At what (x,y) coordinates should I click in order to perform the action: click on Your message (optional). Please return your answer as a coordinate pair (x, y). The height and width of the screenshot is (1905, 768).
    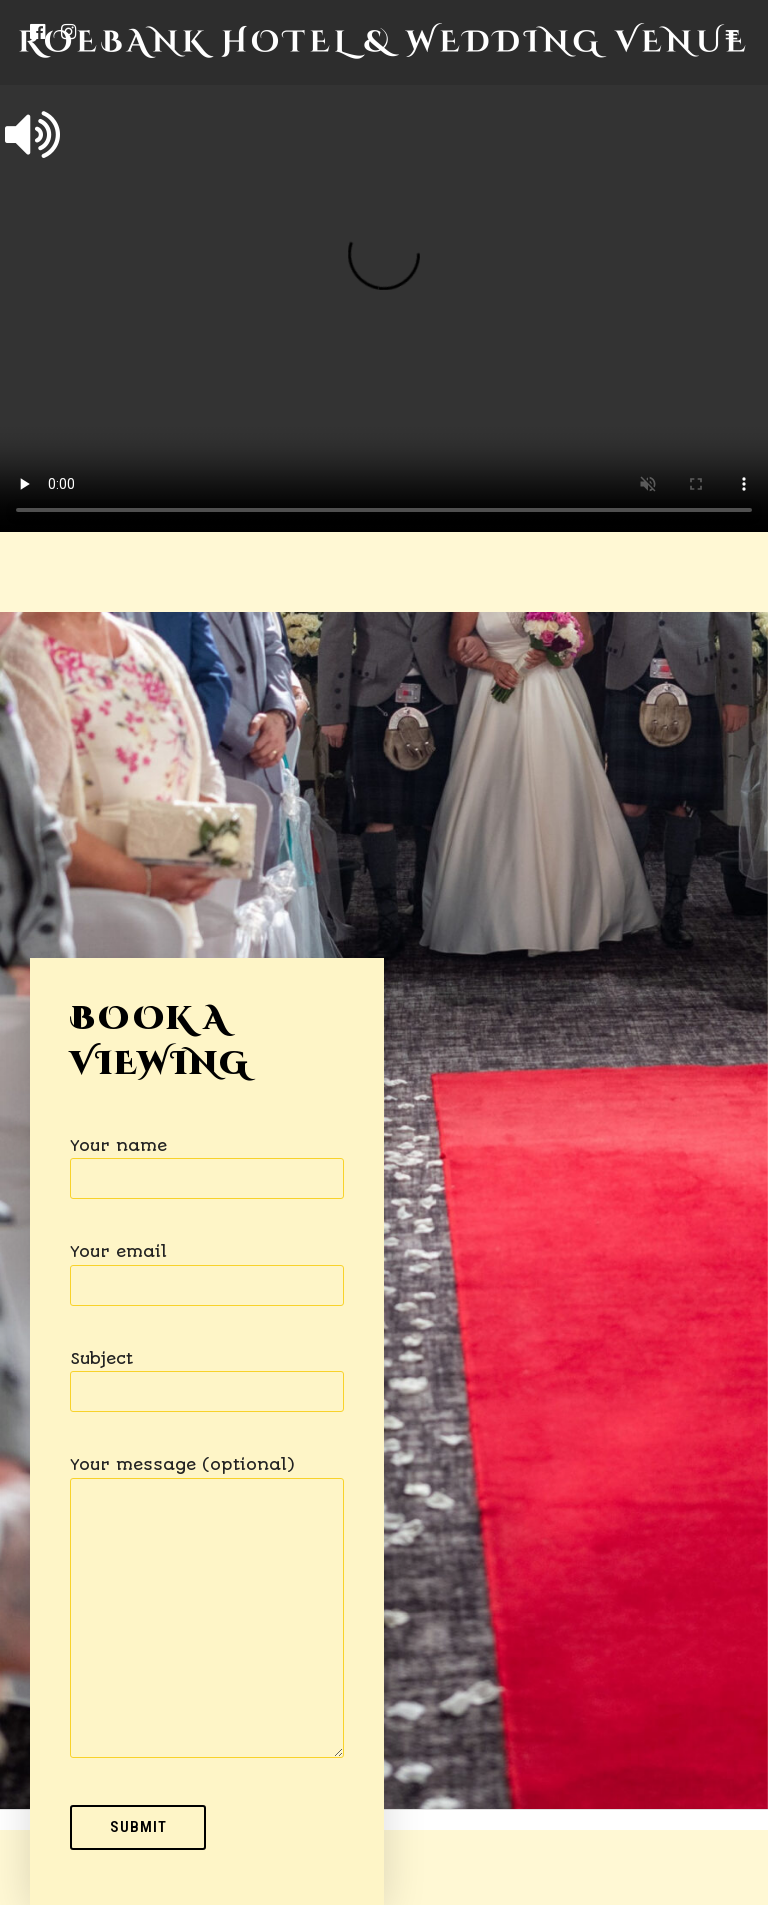
    Looking at the image, I should click on (207, 1608).